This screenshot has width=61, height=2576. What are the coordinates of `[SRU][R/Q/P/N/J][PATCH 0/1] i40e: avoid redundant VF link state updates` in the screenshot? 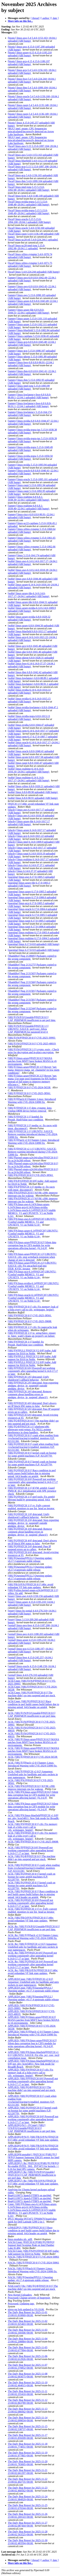 It's located at (30, 1586).